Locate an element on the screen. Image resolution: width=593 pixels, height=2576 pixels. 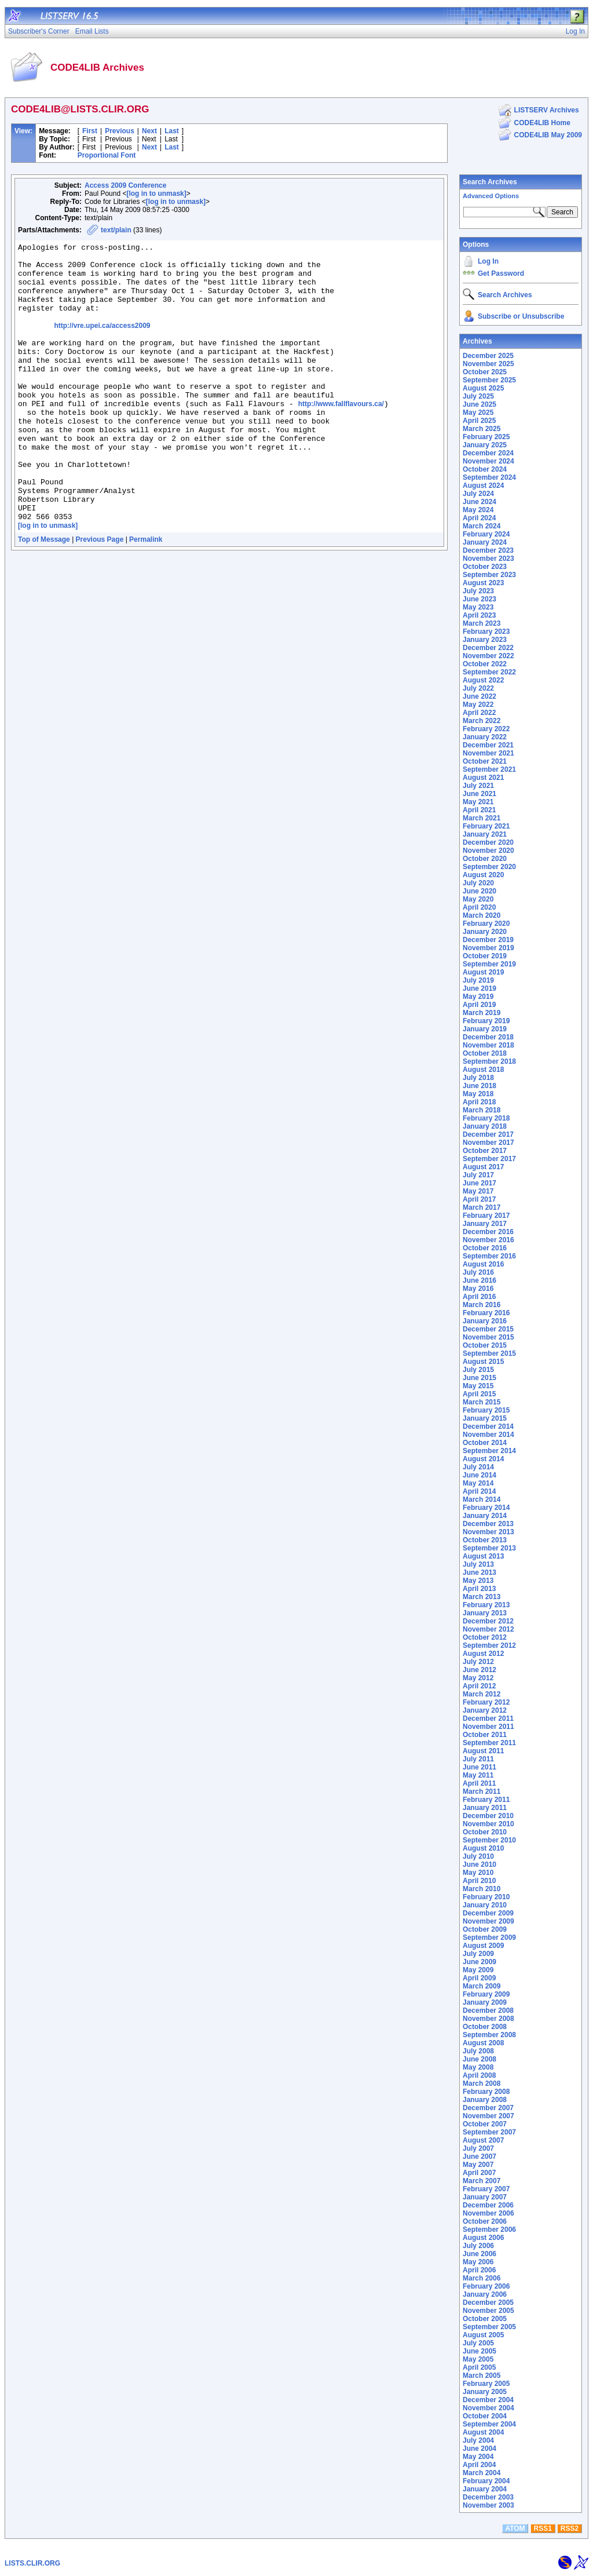
July 2013 is located at coordinates (478, 1564).